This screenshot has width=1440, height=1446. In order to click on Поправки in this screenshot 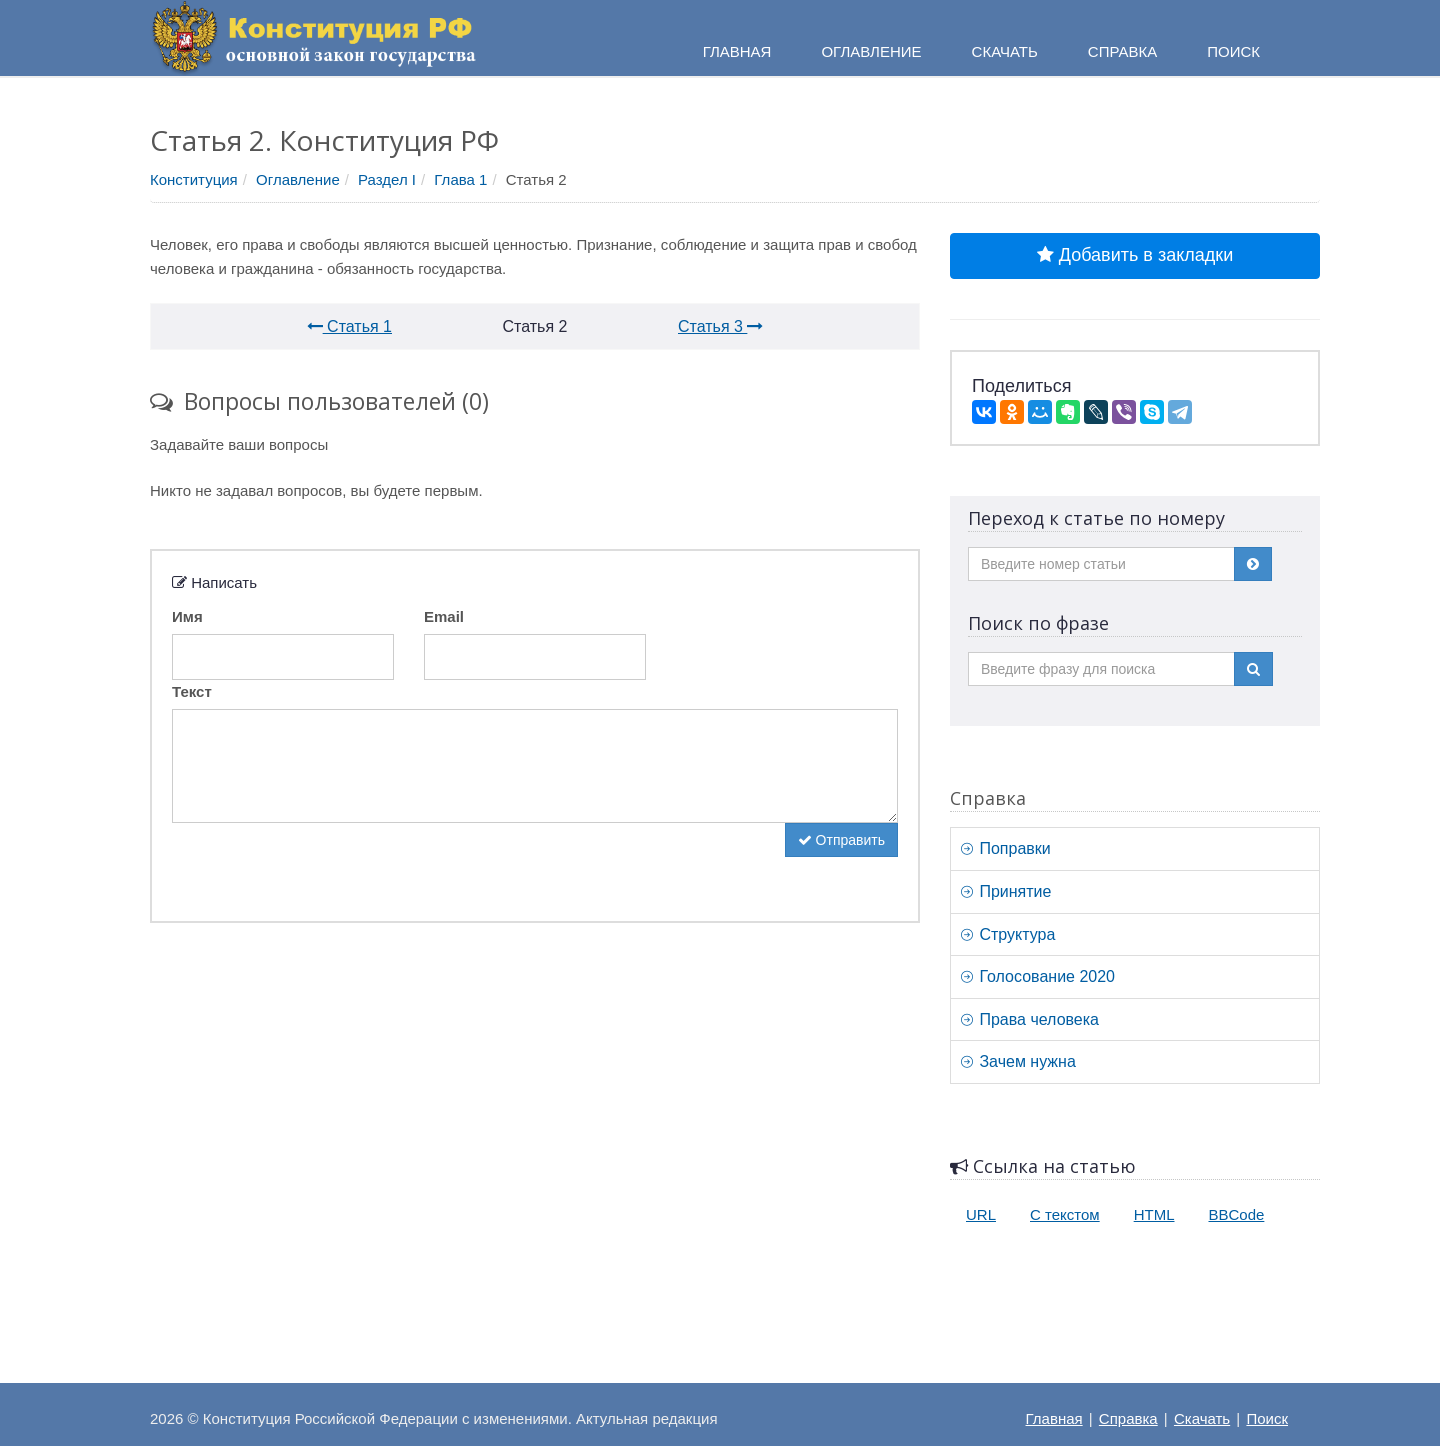, I will do `click(1006, 848)`.